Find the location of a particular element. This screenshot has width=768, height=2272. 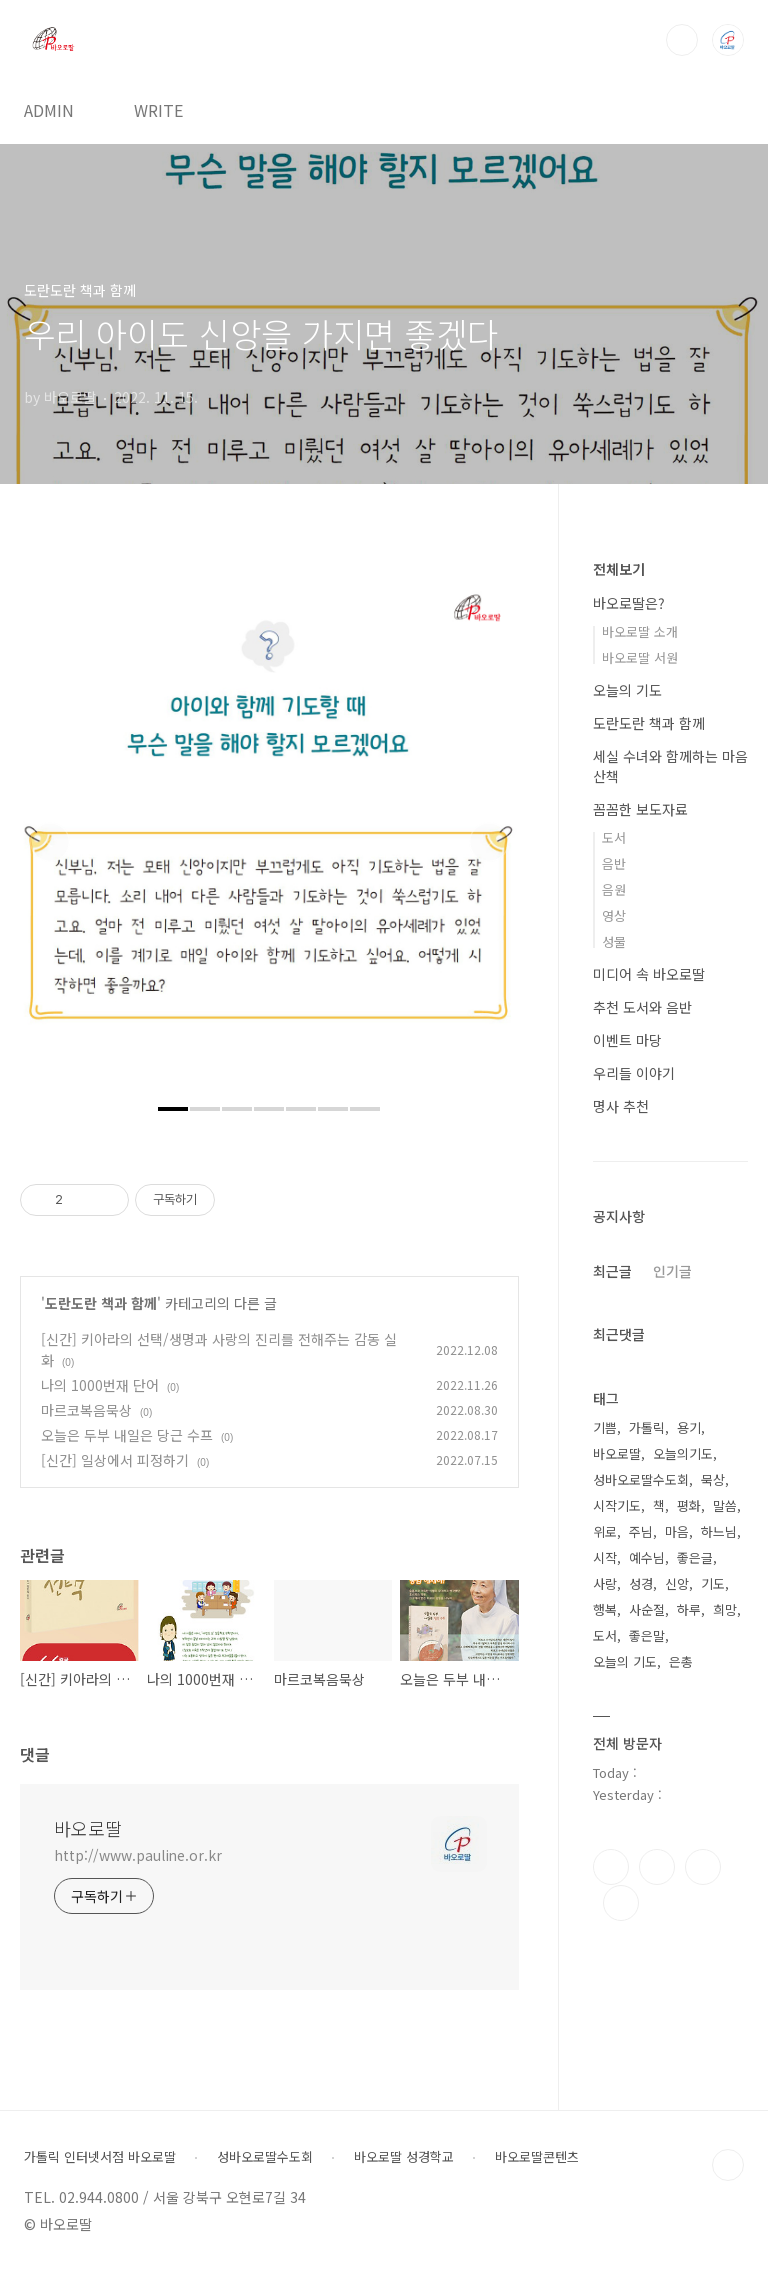

은총 is located at coordinates (681, 1661).